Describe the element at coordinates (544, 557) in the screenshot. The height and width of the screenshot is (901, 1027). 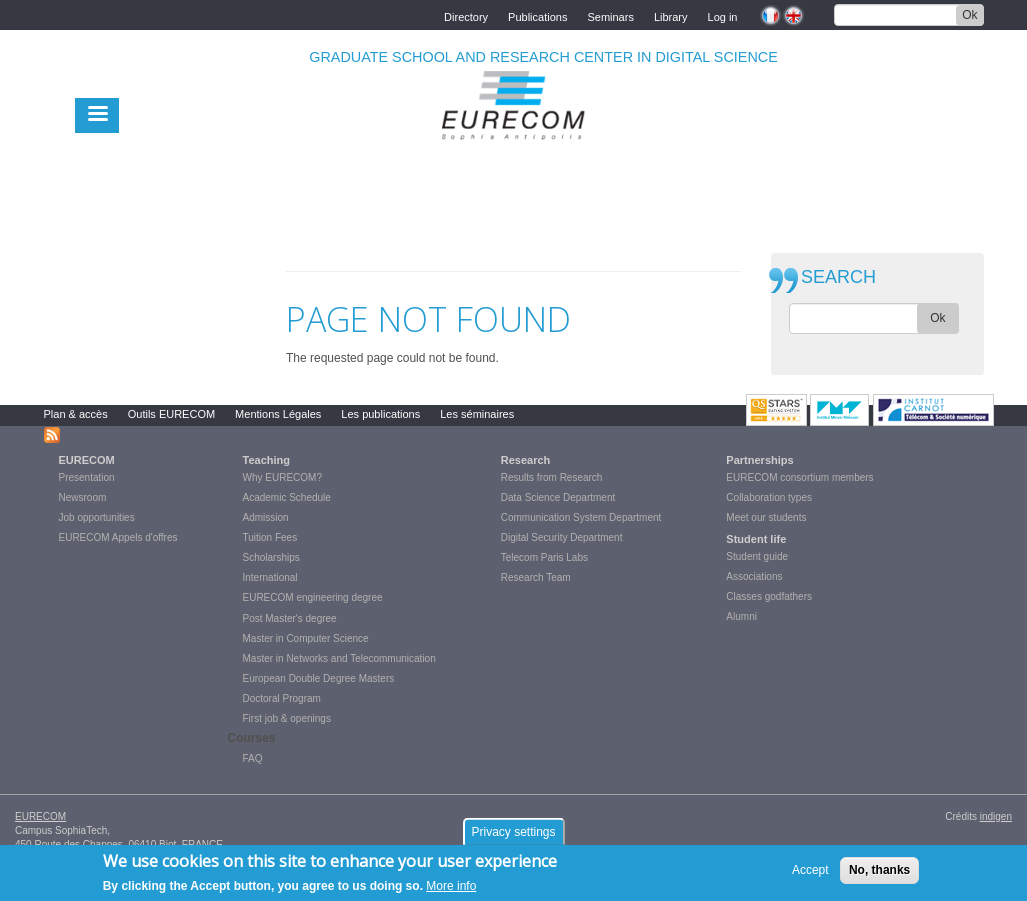
I see `Telecom Paris Labs` at that location.